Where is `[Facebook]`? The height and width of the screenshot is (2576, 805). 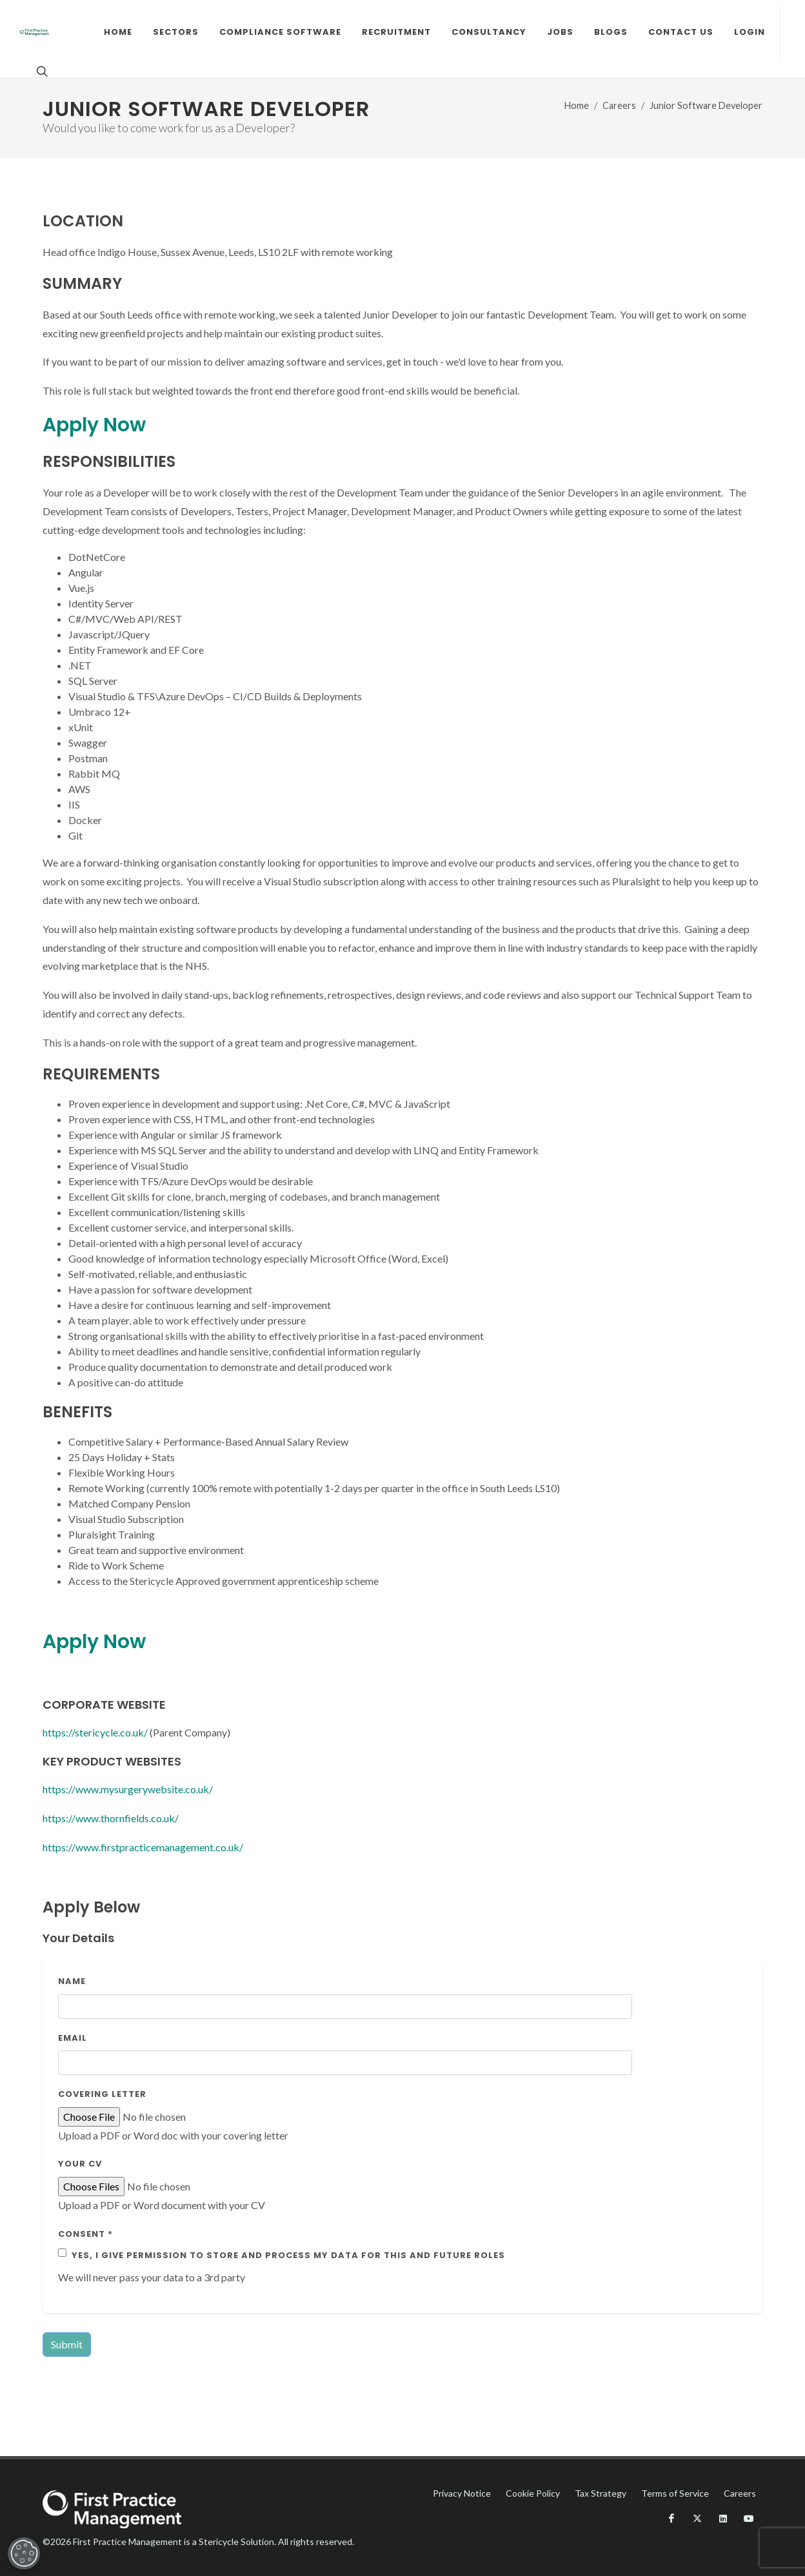 [Facebook] is located at coordinates (671, 2518).